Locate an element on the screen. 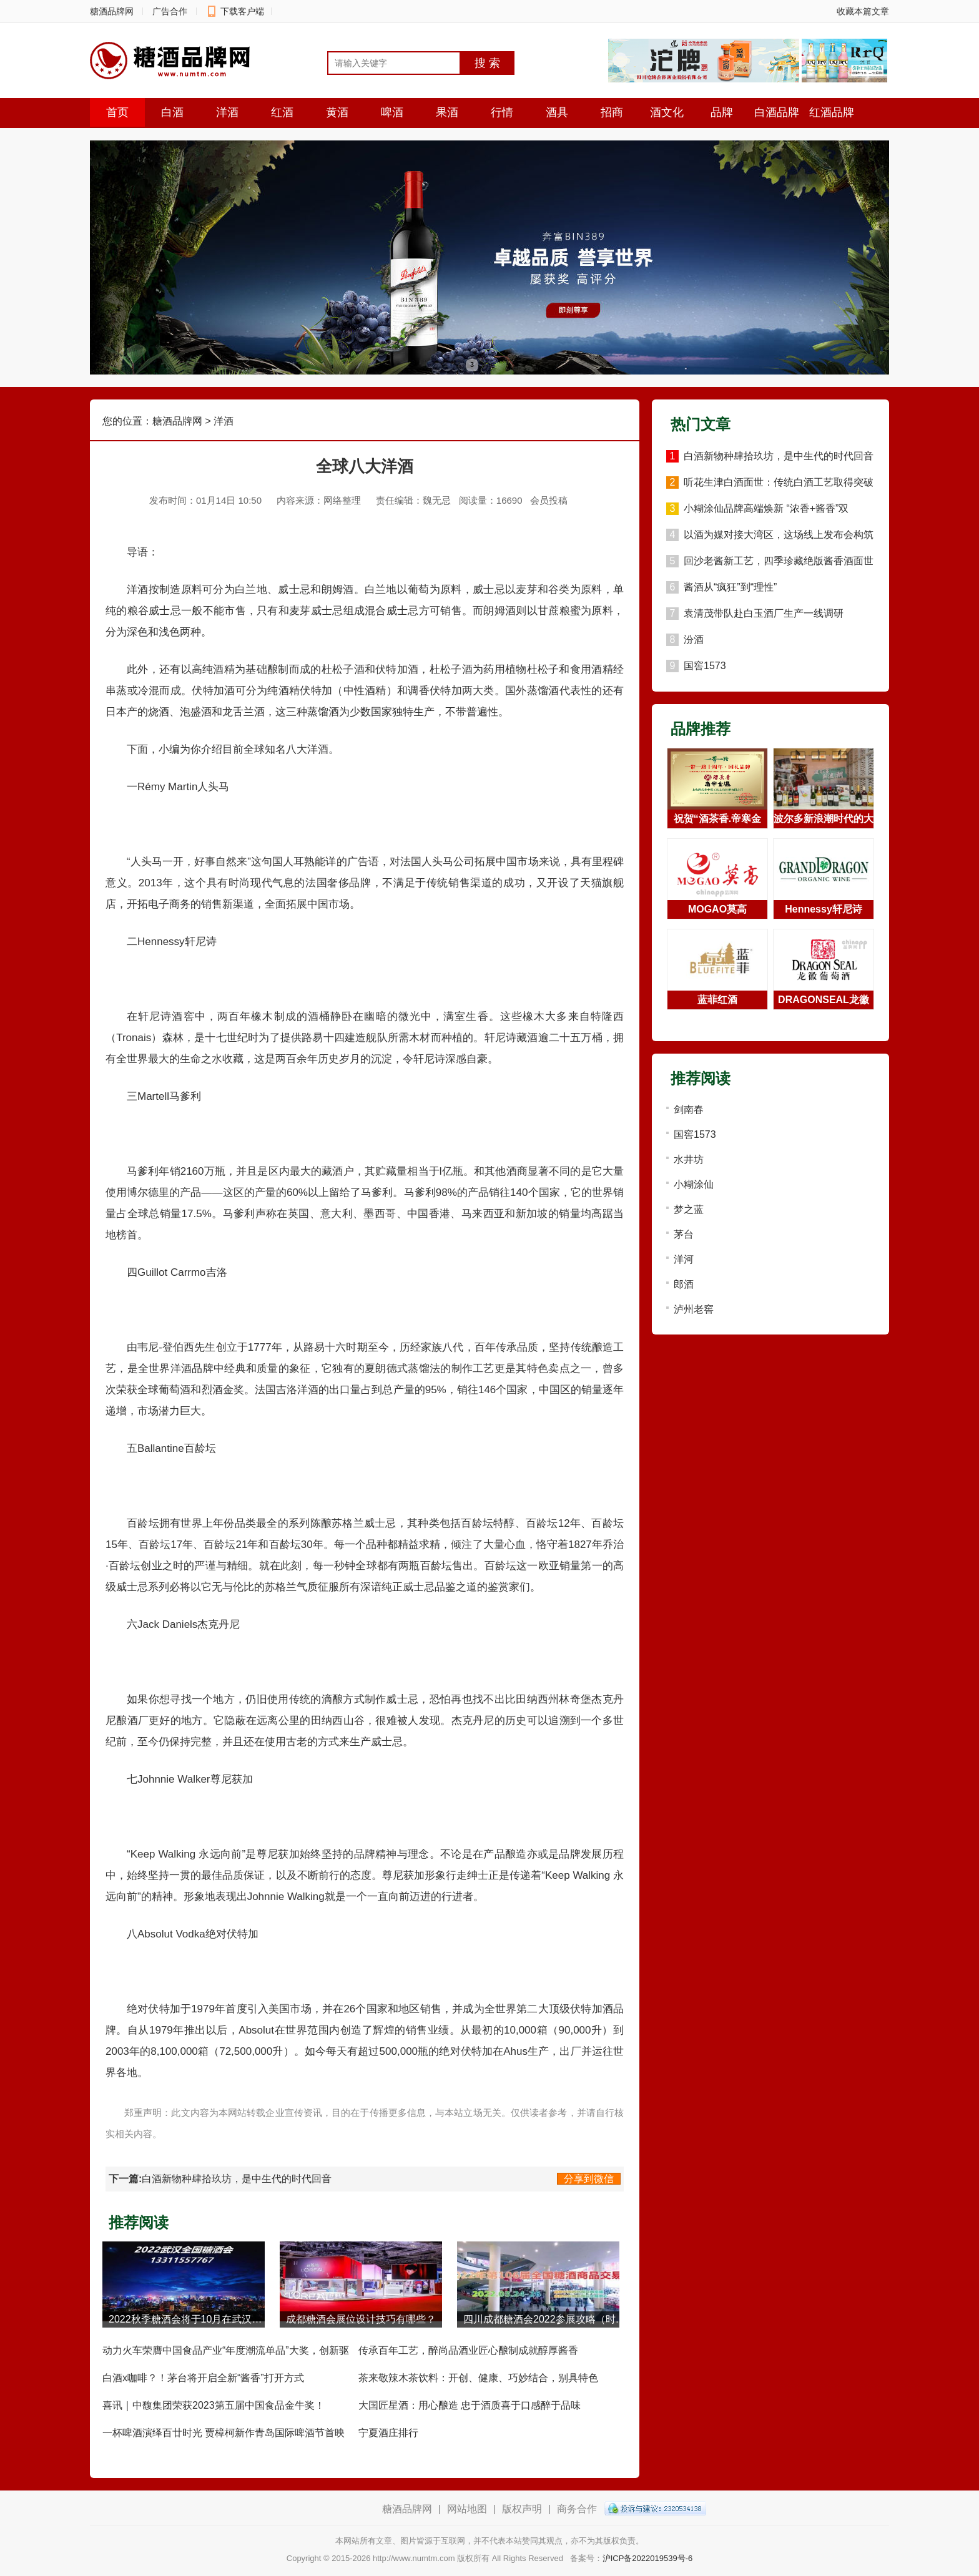 This screenshot has width=979, height=2576. 招商 is located at coordinates (612, 112).